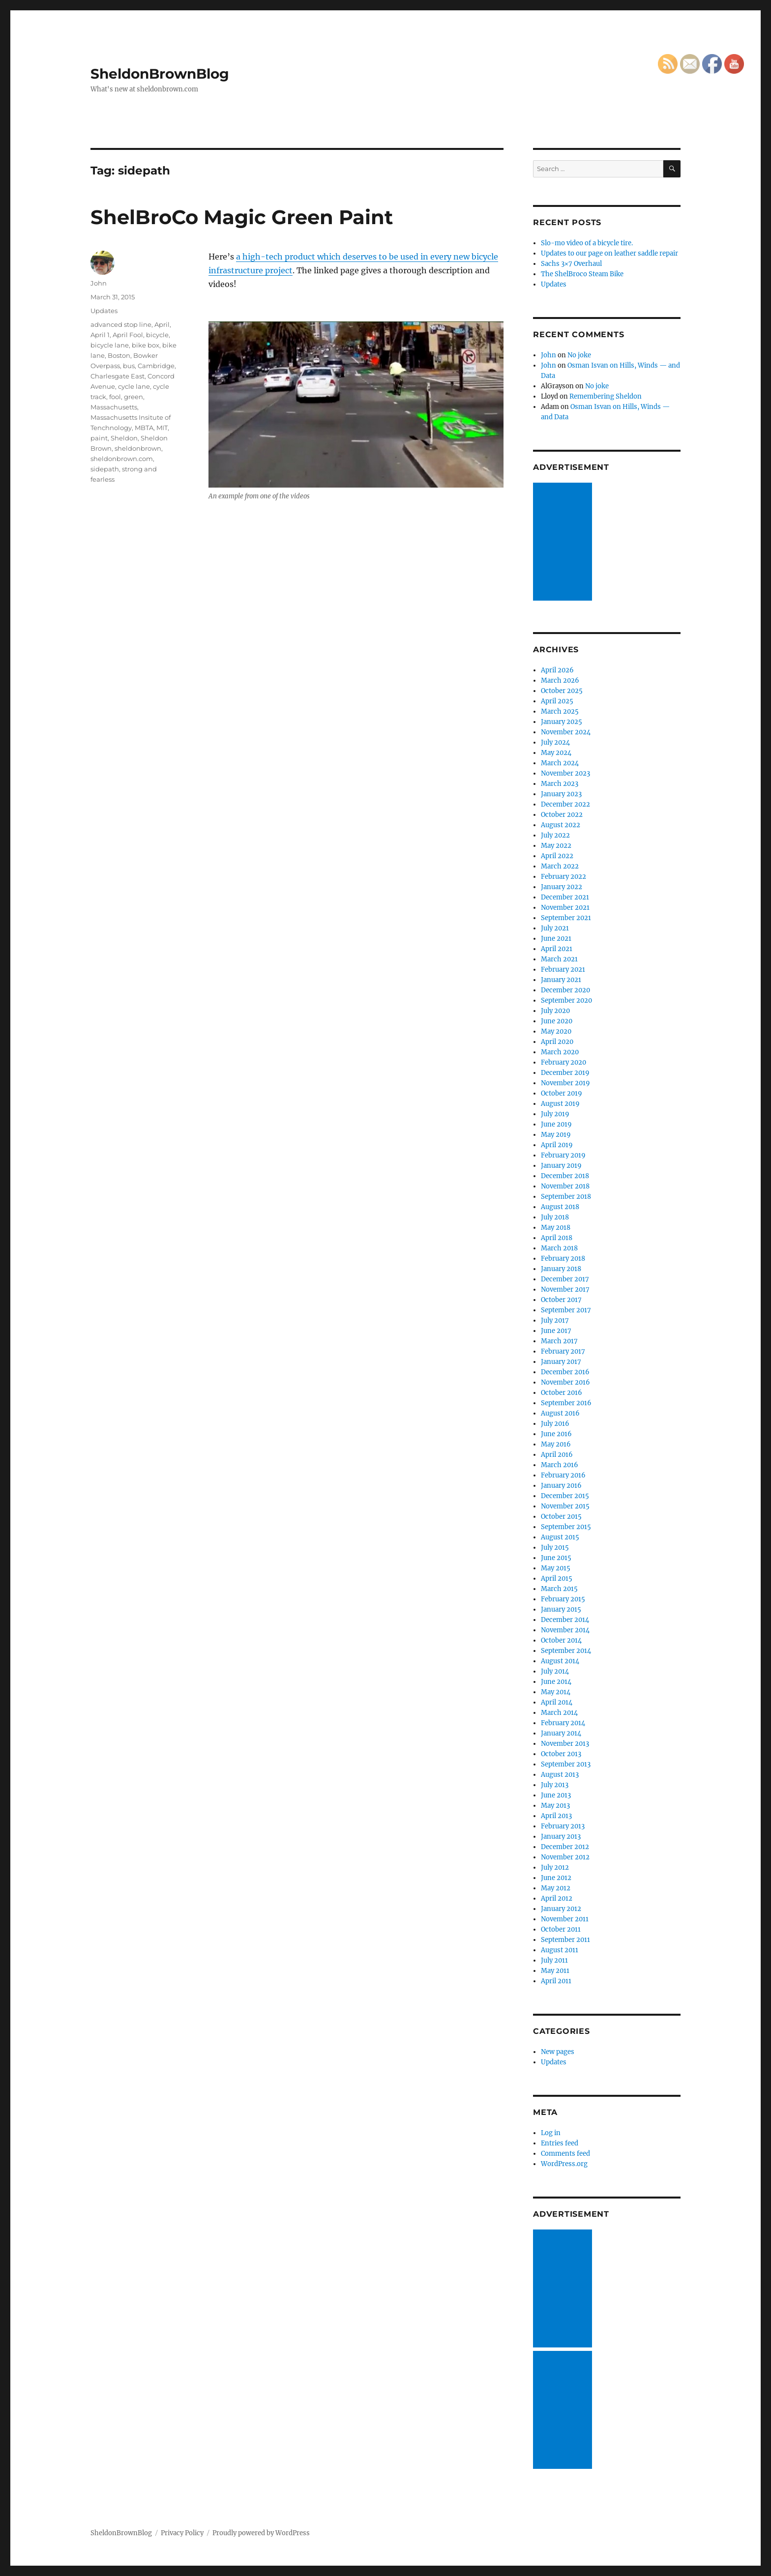 This screenshot has height=2576, width=771. I want to click on Privacy Policy, so click(182, 2533).